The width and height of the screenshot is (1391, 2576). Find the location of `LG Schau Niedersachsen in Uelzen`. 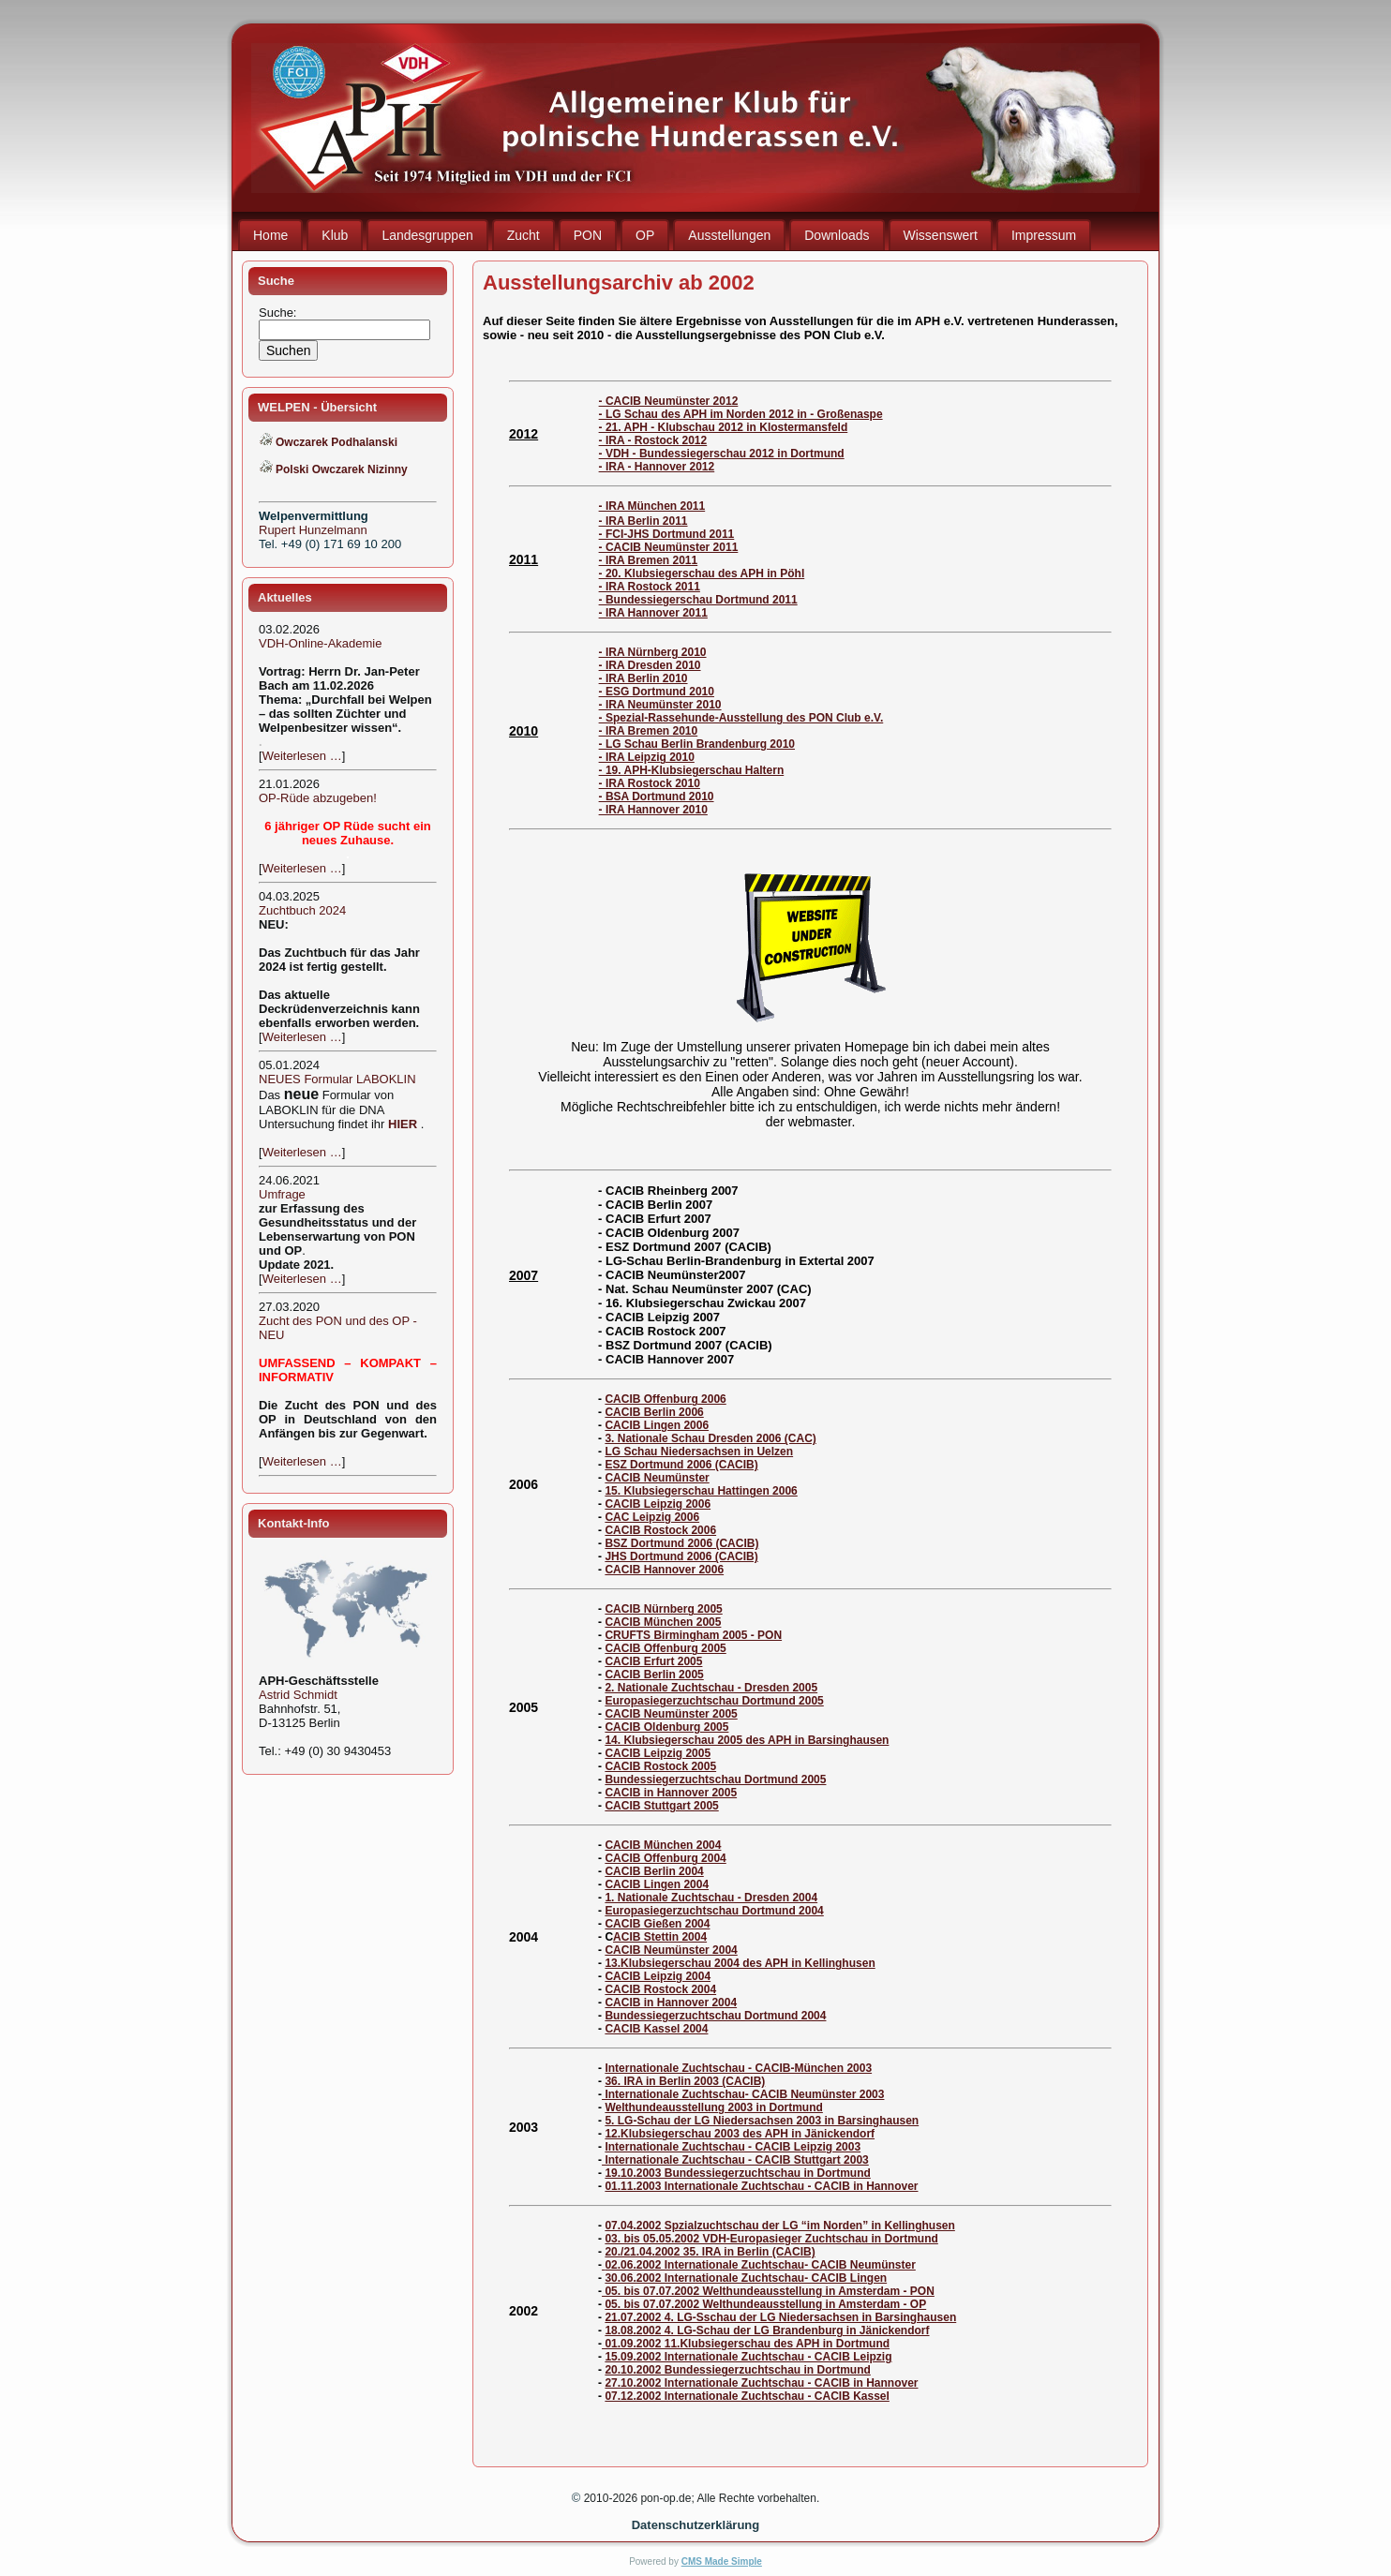

LG Schau Niedersachsen in Uelzen is located at coordinates (699, 1451).